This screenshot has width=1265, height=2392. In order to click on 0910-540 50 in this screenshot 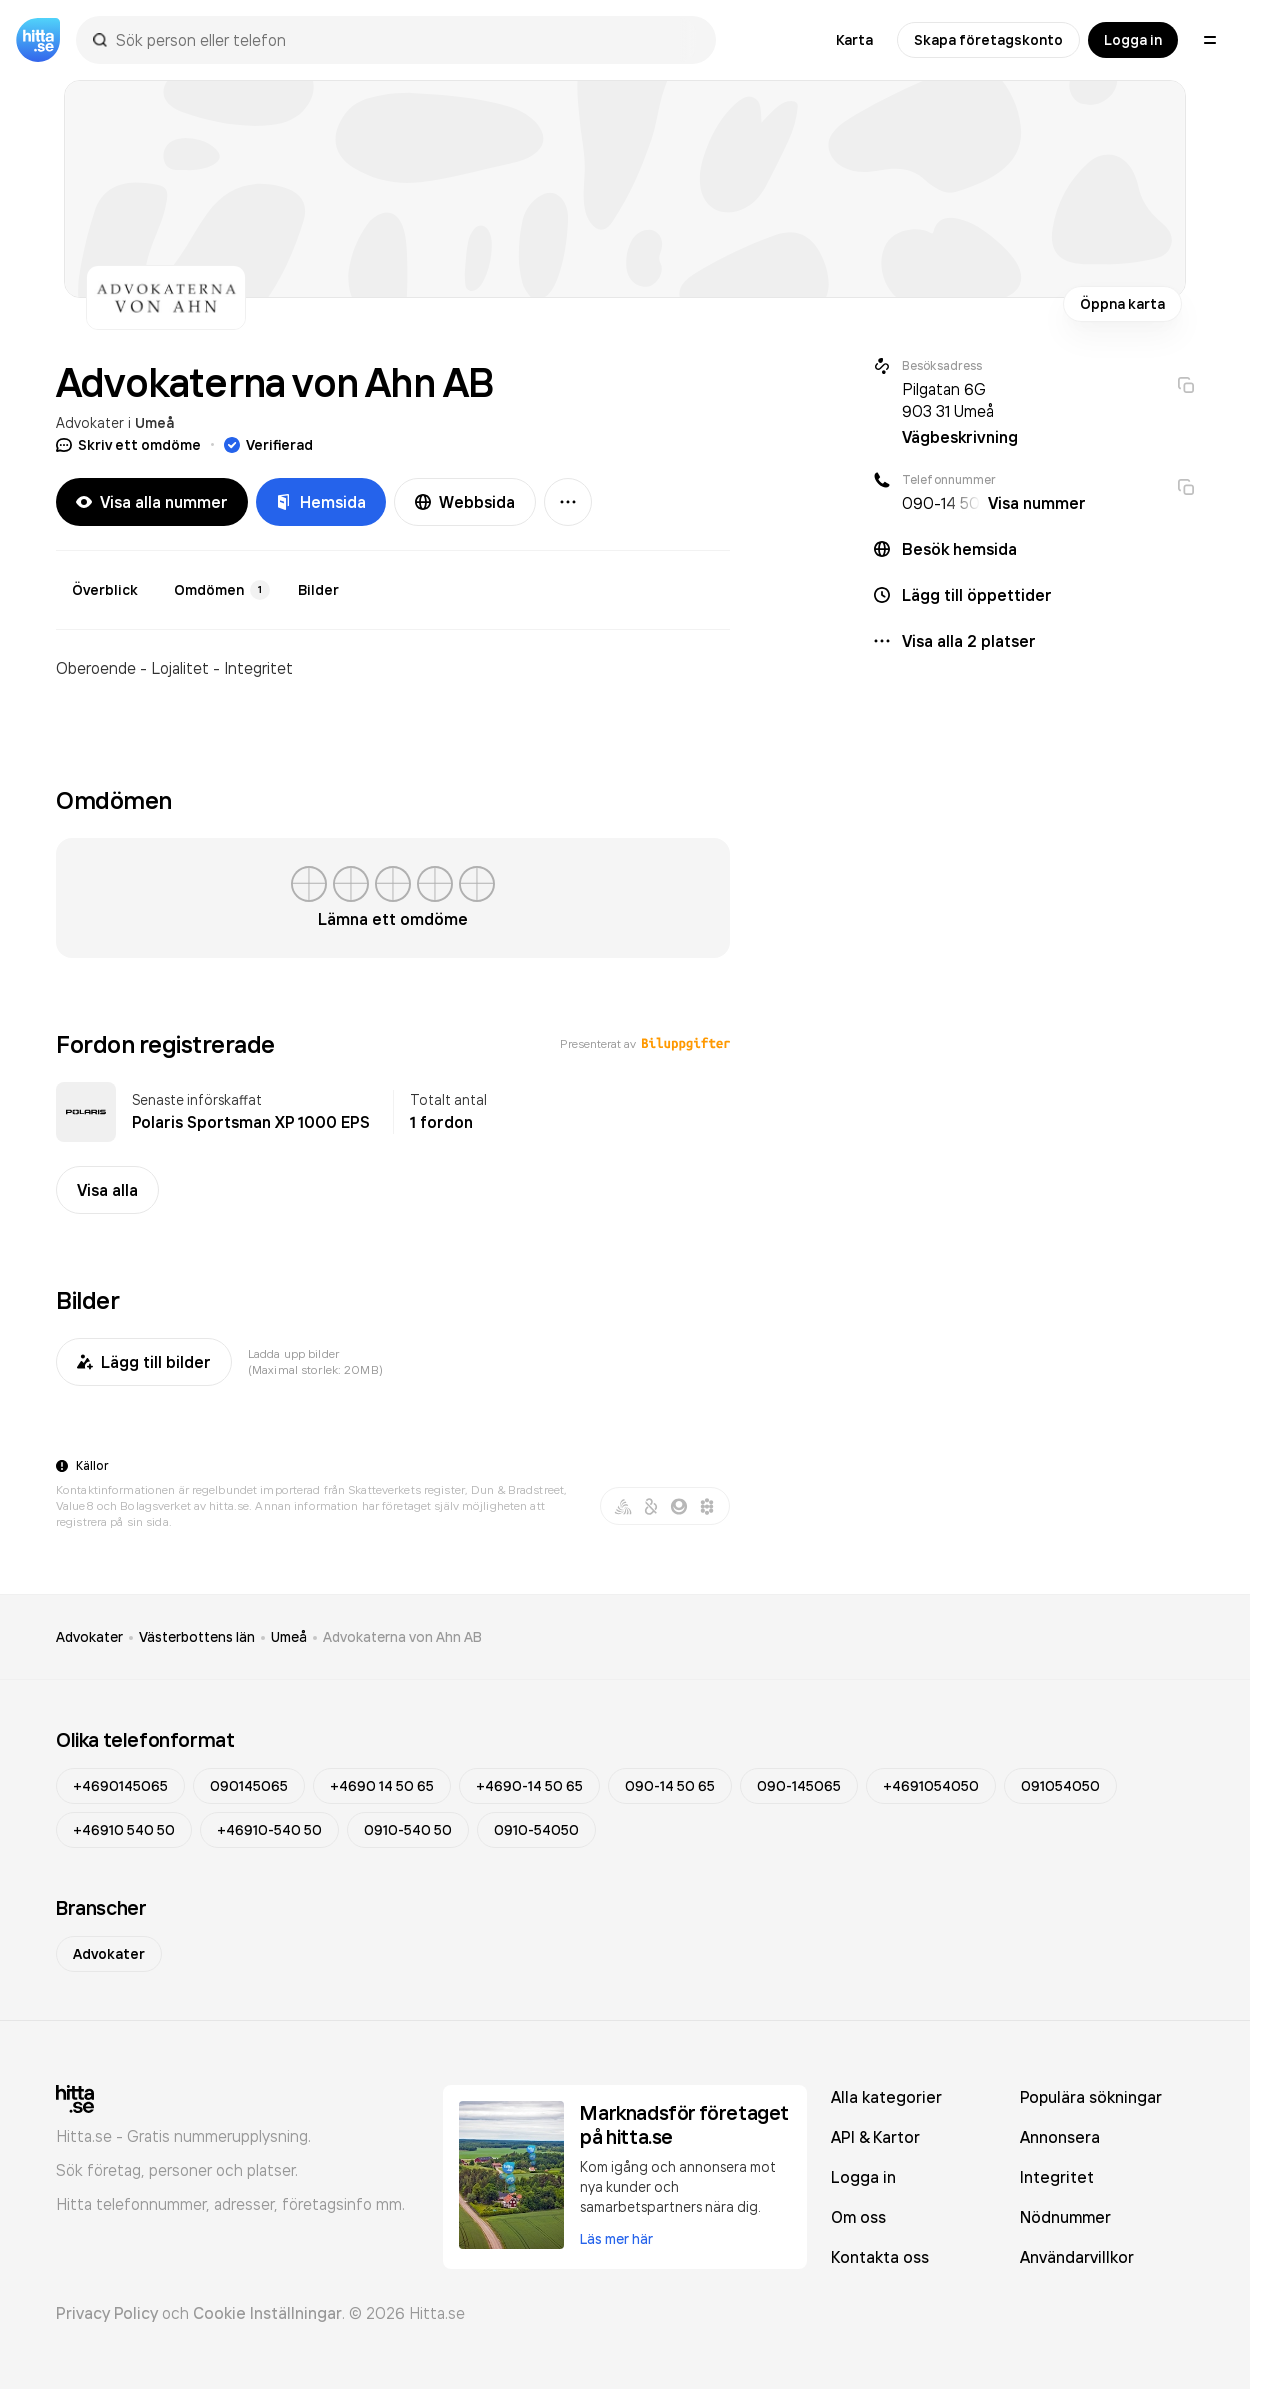, I will do `click(408, 1830)`.